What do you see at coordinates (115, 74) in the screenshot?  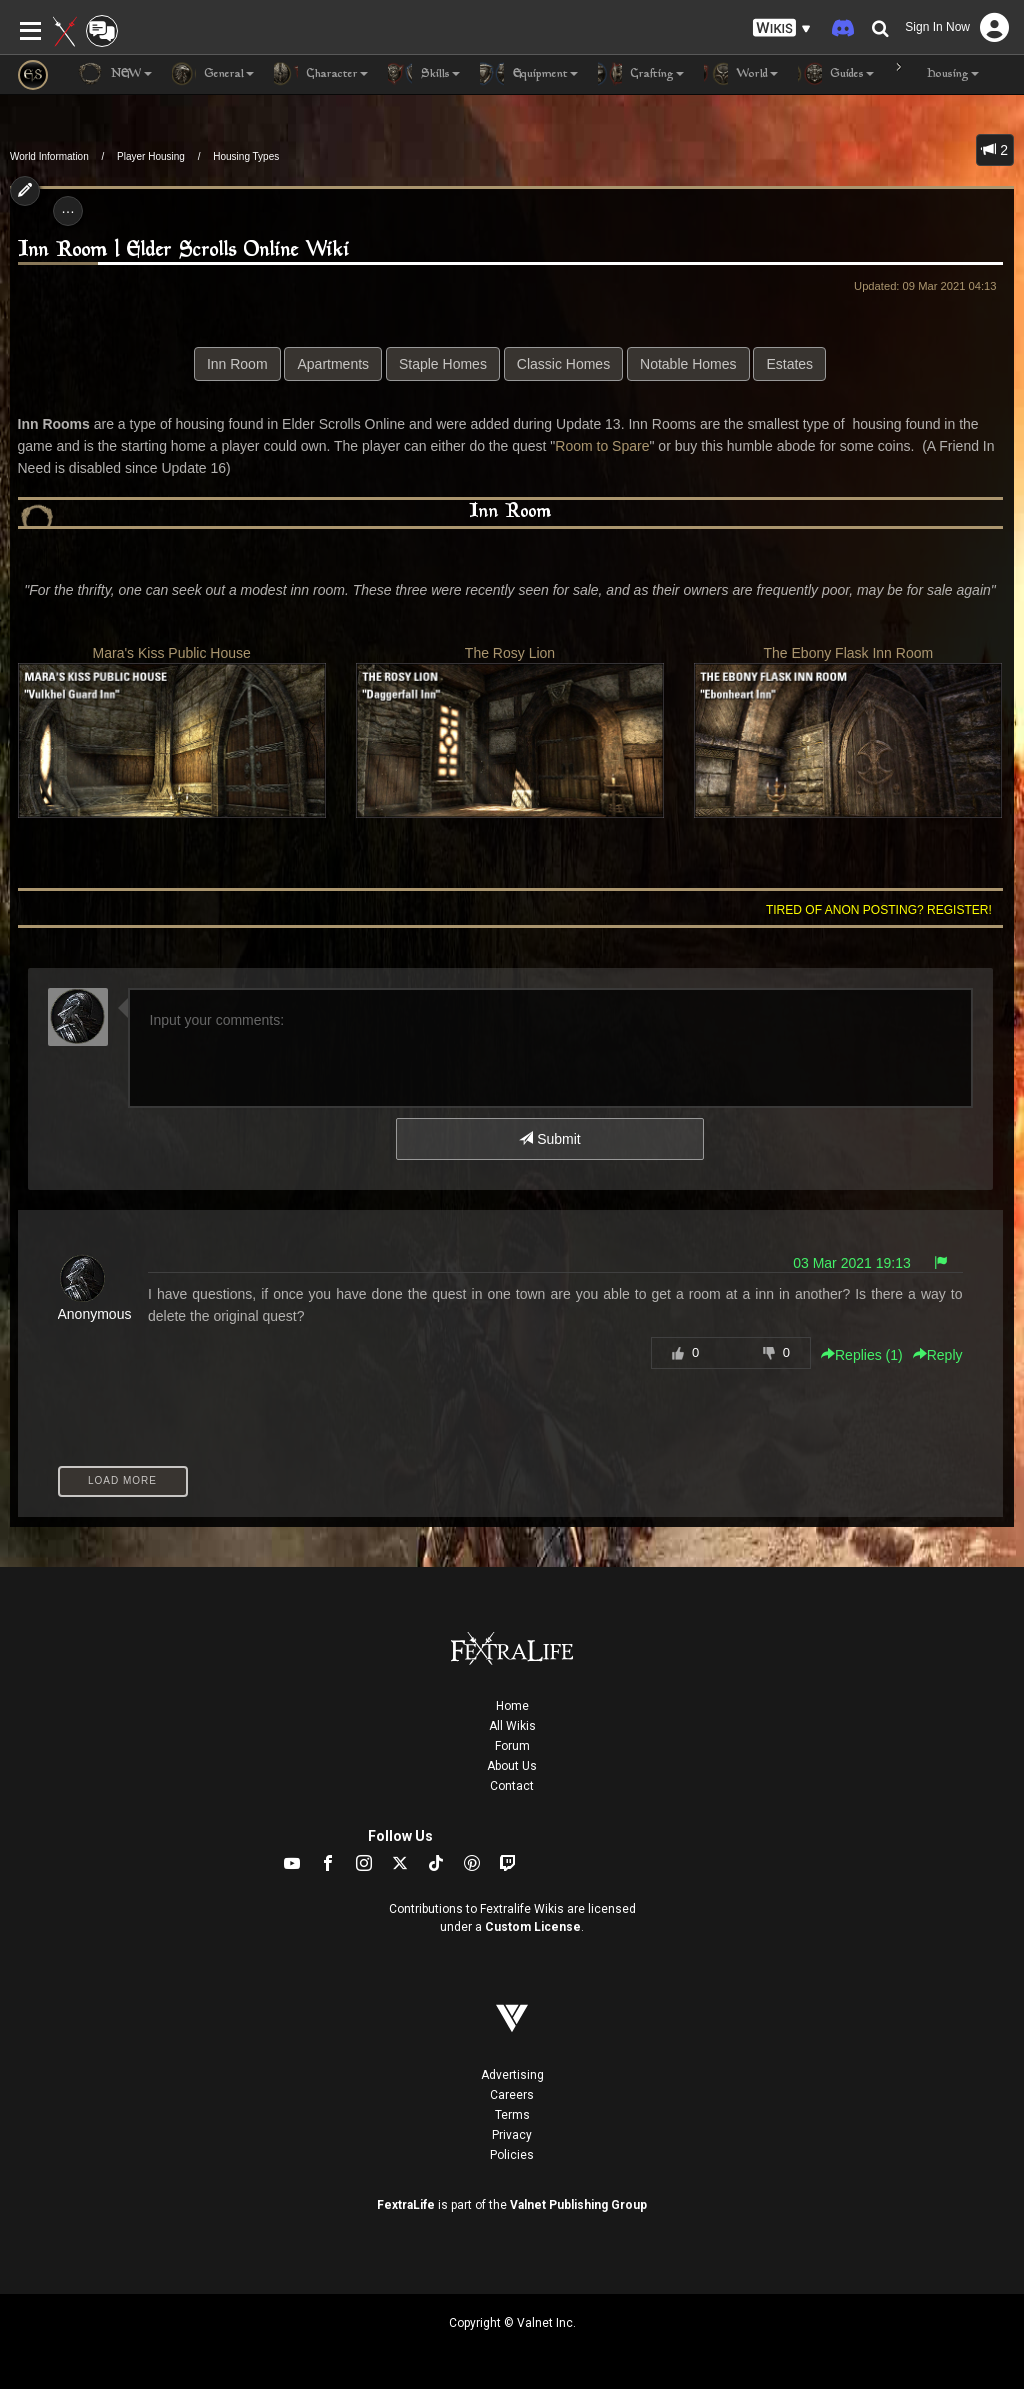 I see `NEW [button]` at bounding box center [115, 74].